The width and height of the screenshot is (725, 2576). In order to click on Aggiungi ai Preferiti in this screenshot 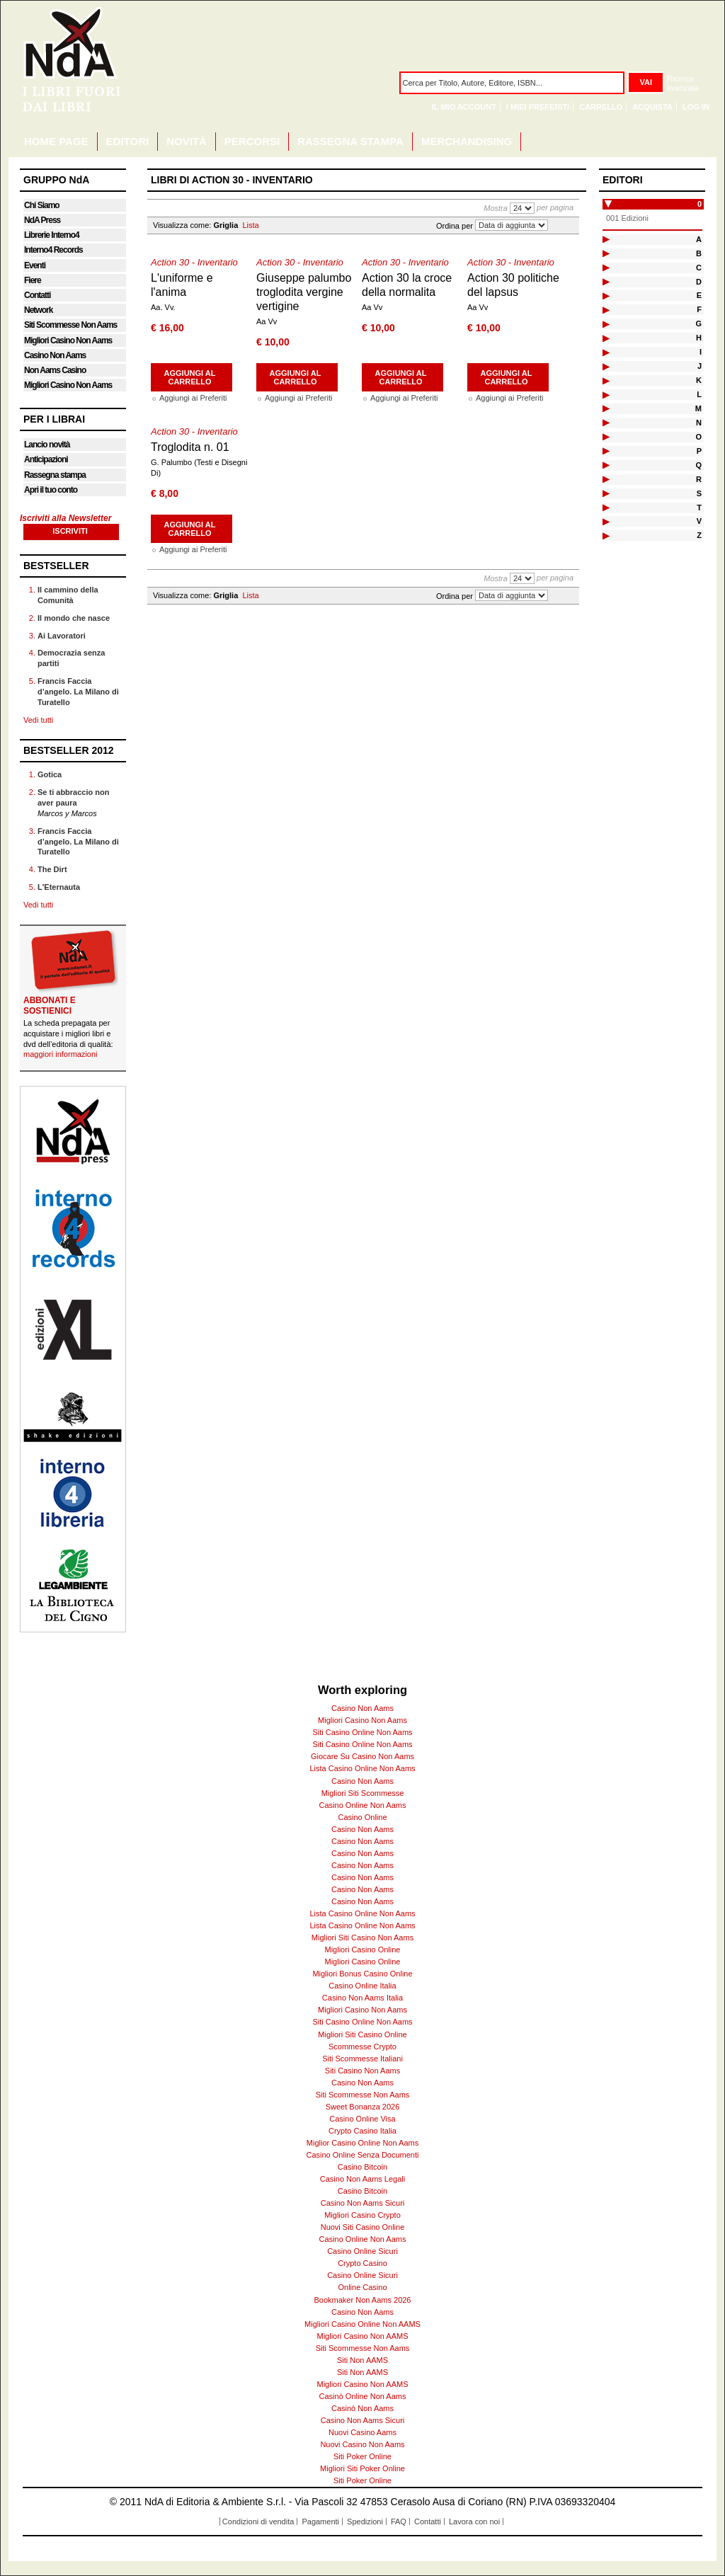, I will do `click(193, 398)`.